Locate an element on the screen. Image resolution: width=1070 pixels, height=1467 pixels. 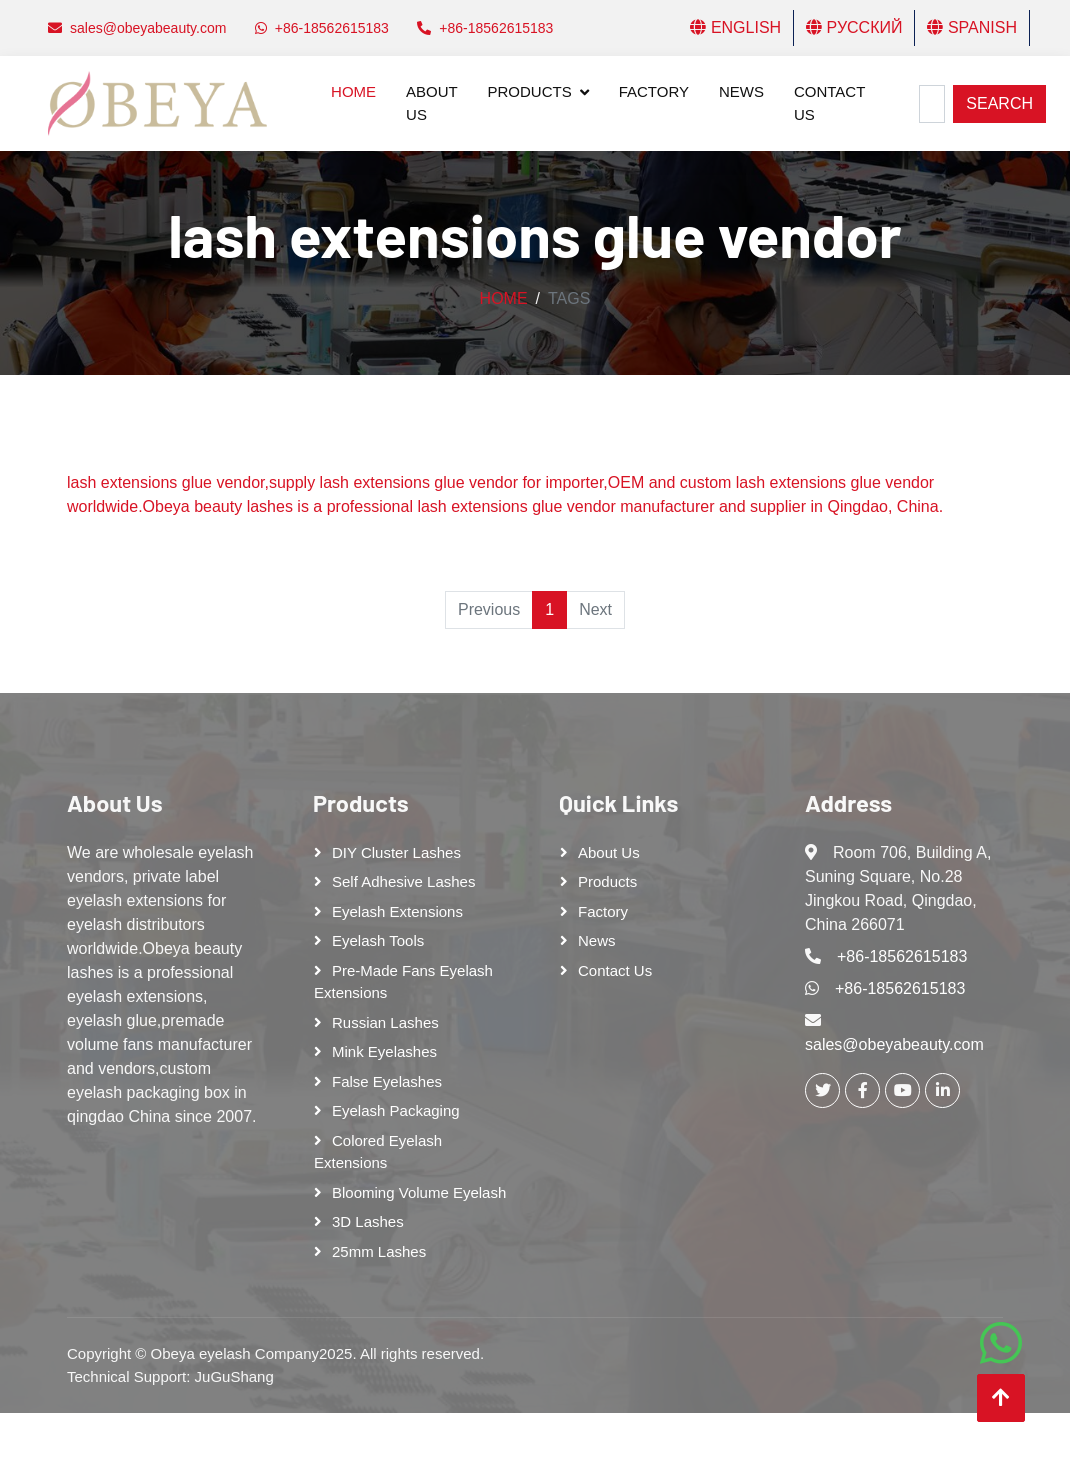
About Us is located at coordinates (431, 103).